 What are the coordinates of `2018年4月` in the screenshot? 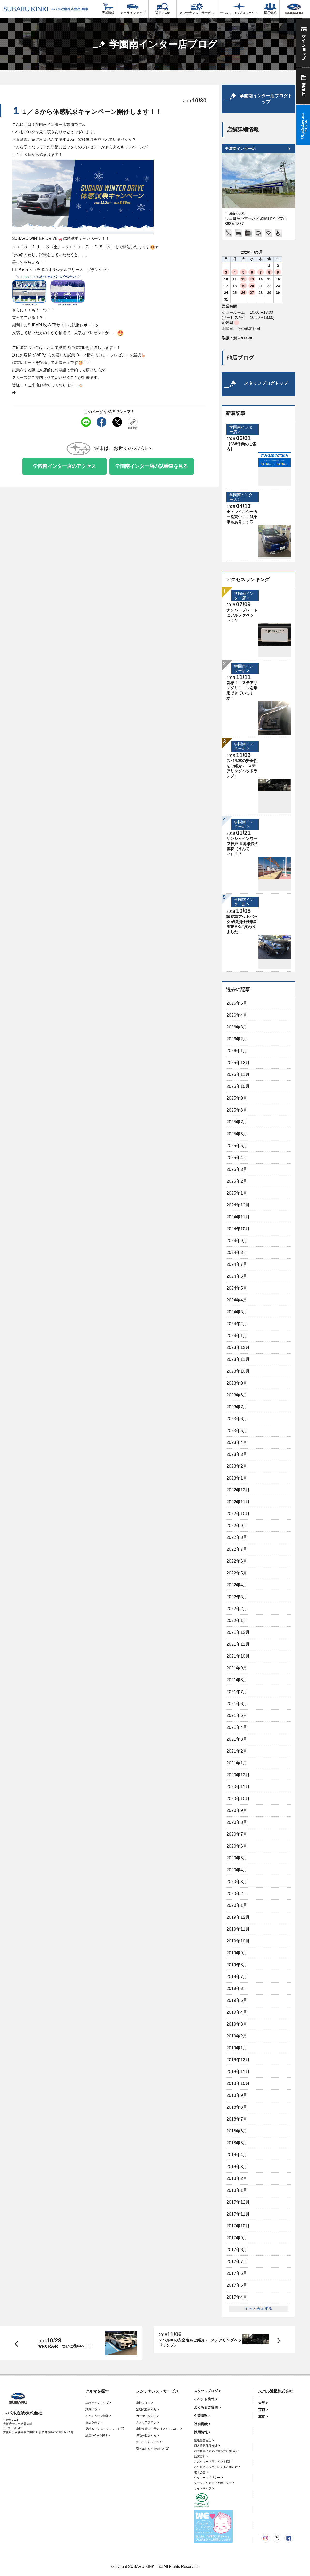 It's located at (236, 2154).